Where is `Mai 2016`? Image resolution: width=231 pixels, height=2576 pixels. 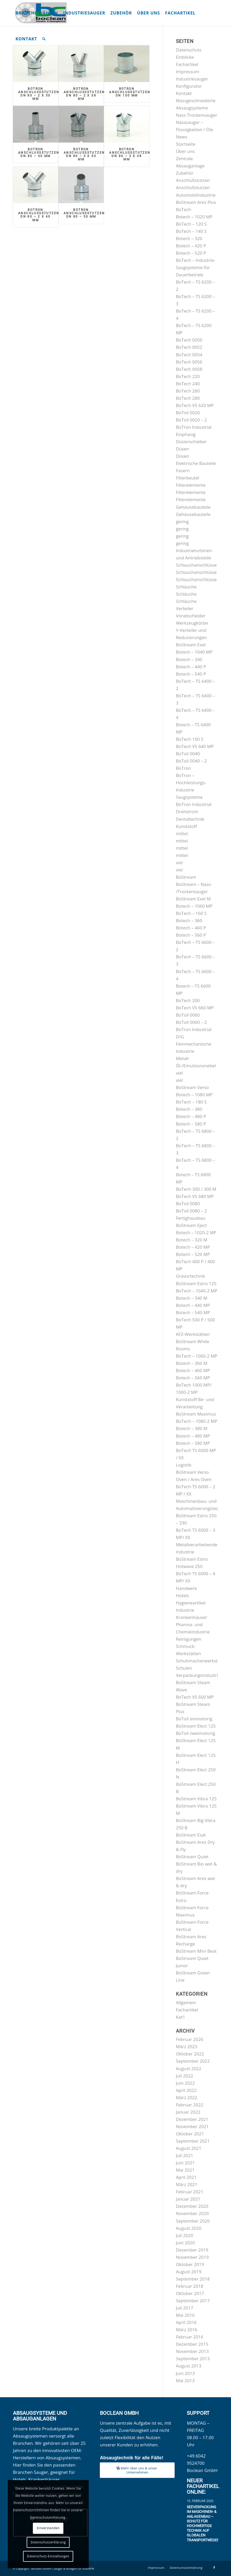
Mai 2016 is located at coordinates (185, 2315).